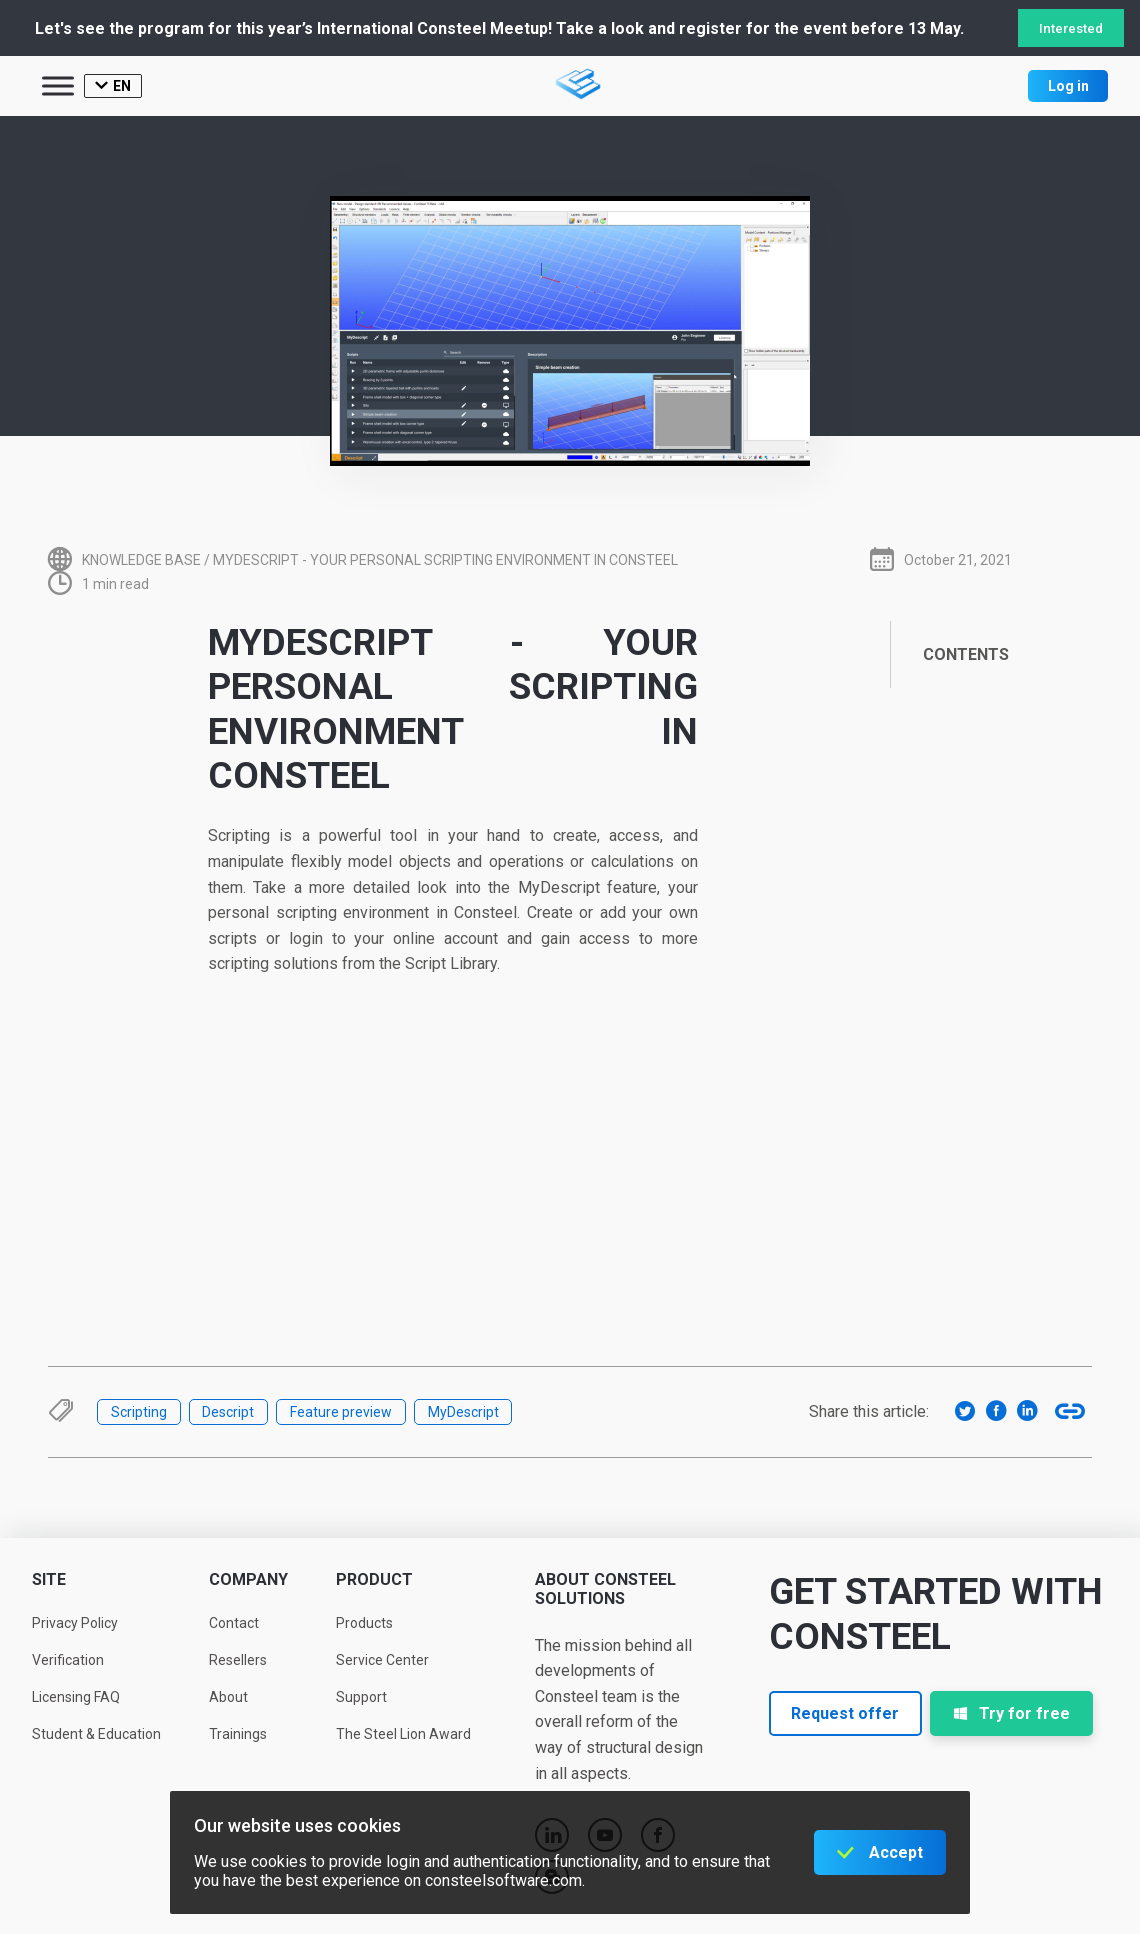 This screenshot has width=1140, height=1934. I want to click on Contact, so click(234, 1623).